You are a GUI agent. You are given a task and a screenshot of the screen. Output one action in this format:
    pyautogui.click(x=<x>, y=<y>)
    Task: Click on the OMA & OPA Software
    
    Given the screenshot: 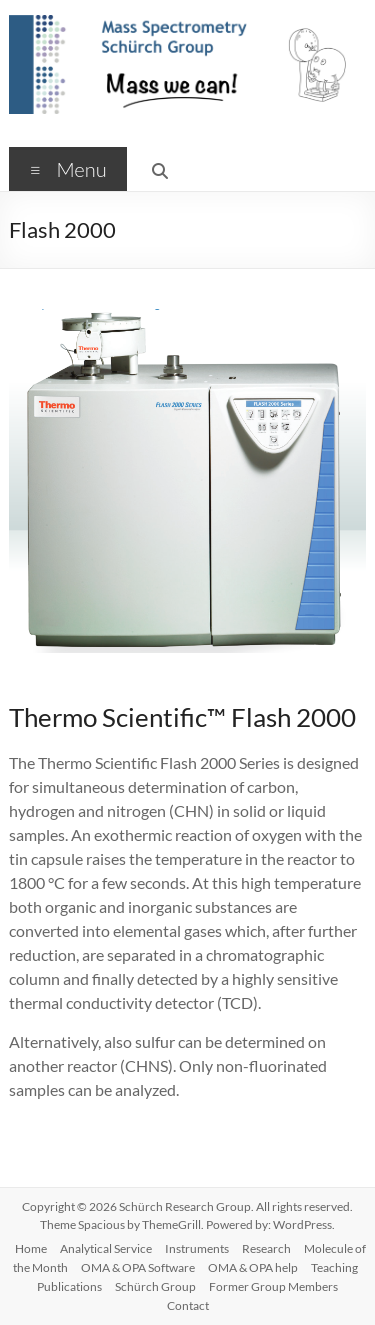 What is the action you would take?
    pyautogui.click(x=138, y=1267)
    